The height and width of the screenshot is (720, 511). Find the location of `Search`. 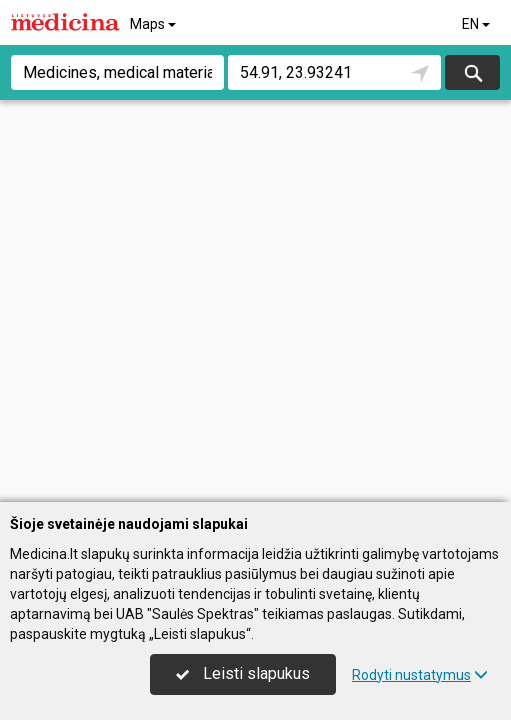

Search is located at coordinates (472, 72).